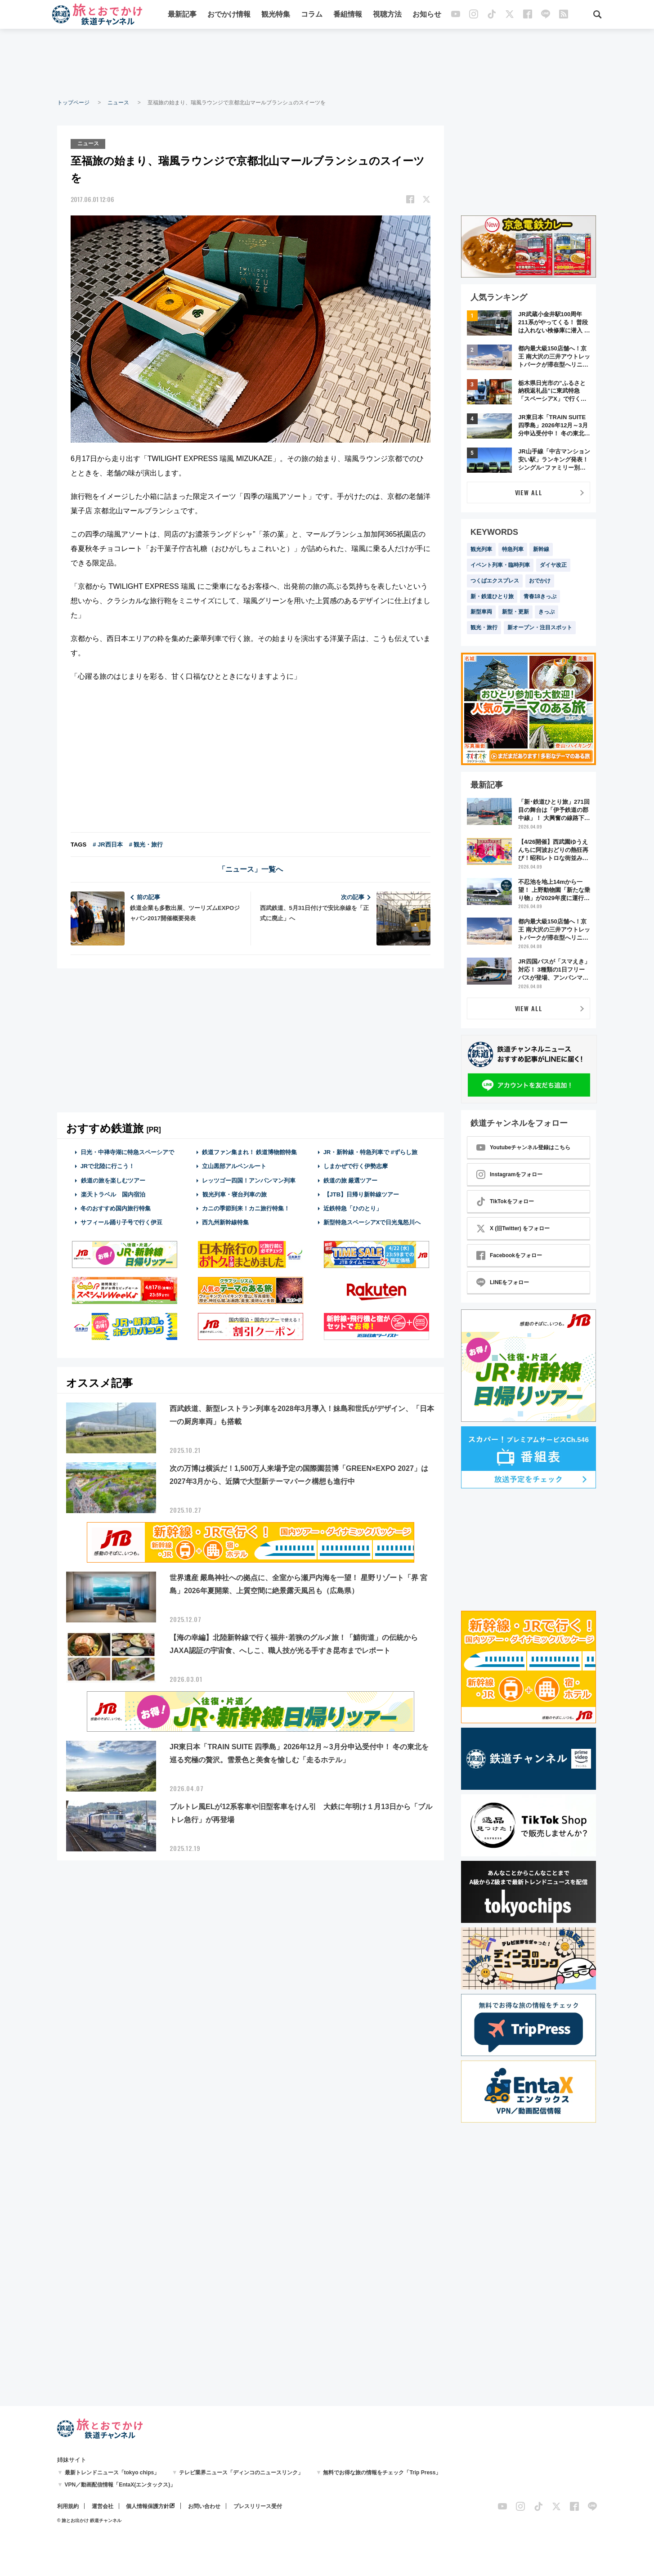 This screenshot has width=654, height=2576. I want to click on お問い合わせ, so click(204, 2506).